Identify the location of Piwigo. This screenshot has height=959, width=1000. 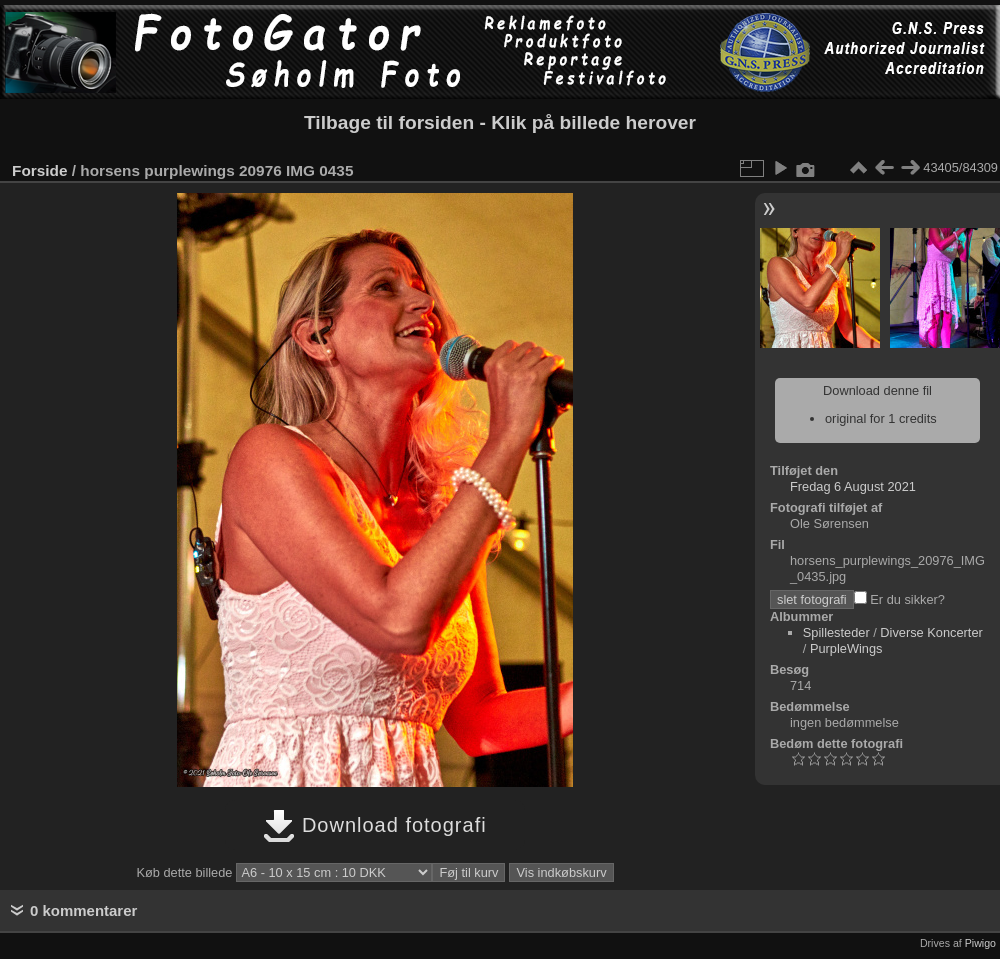
(980, 943).